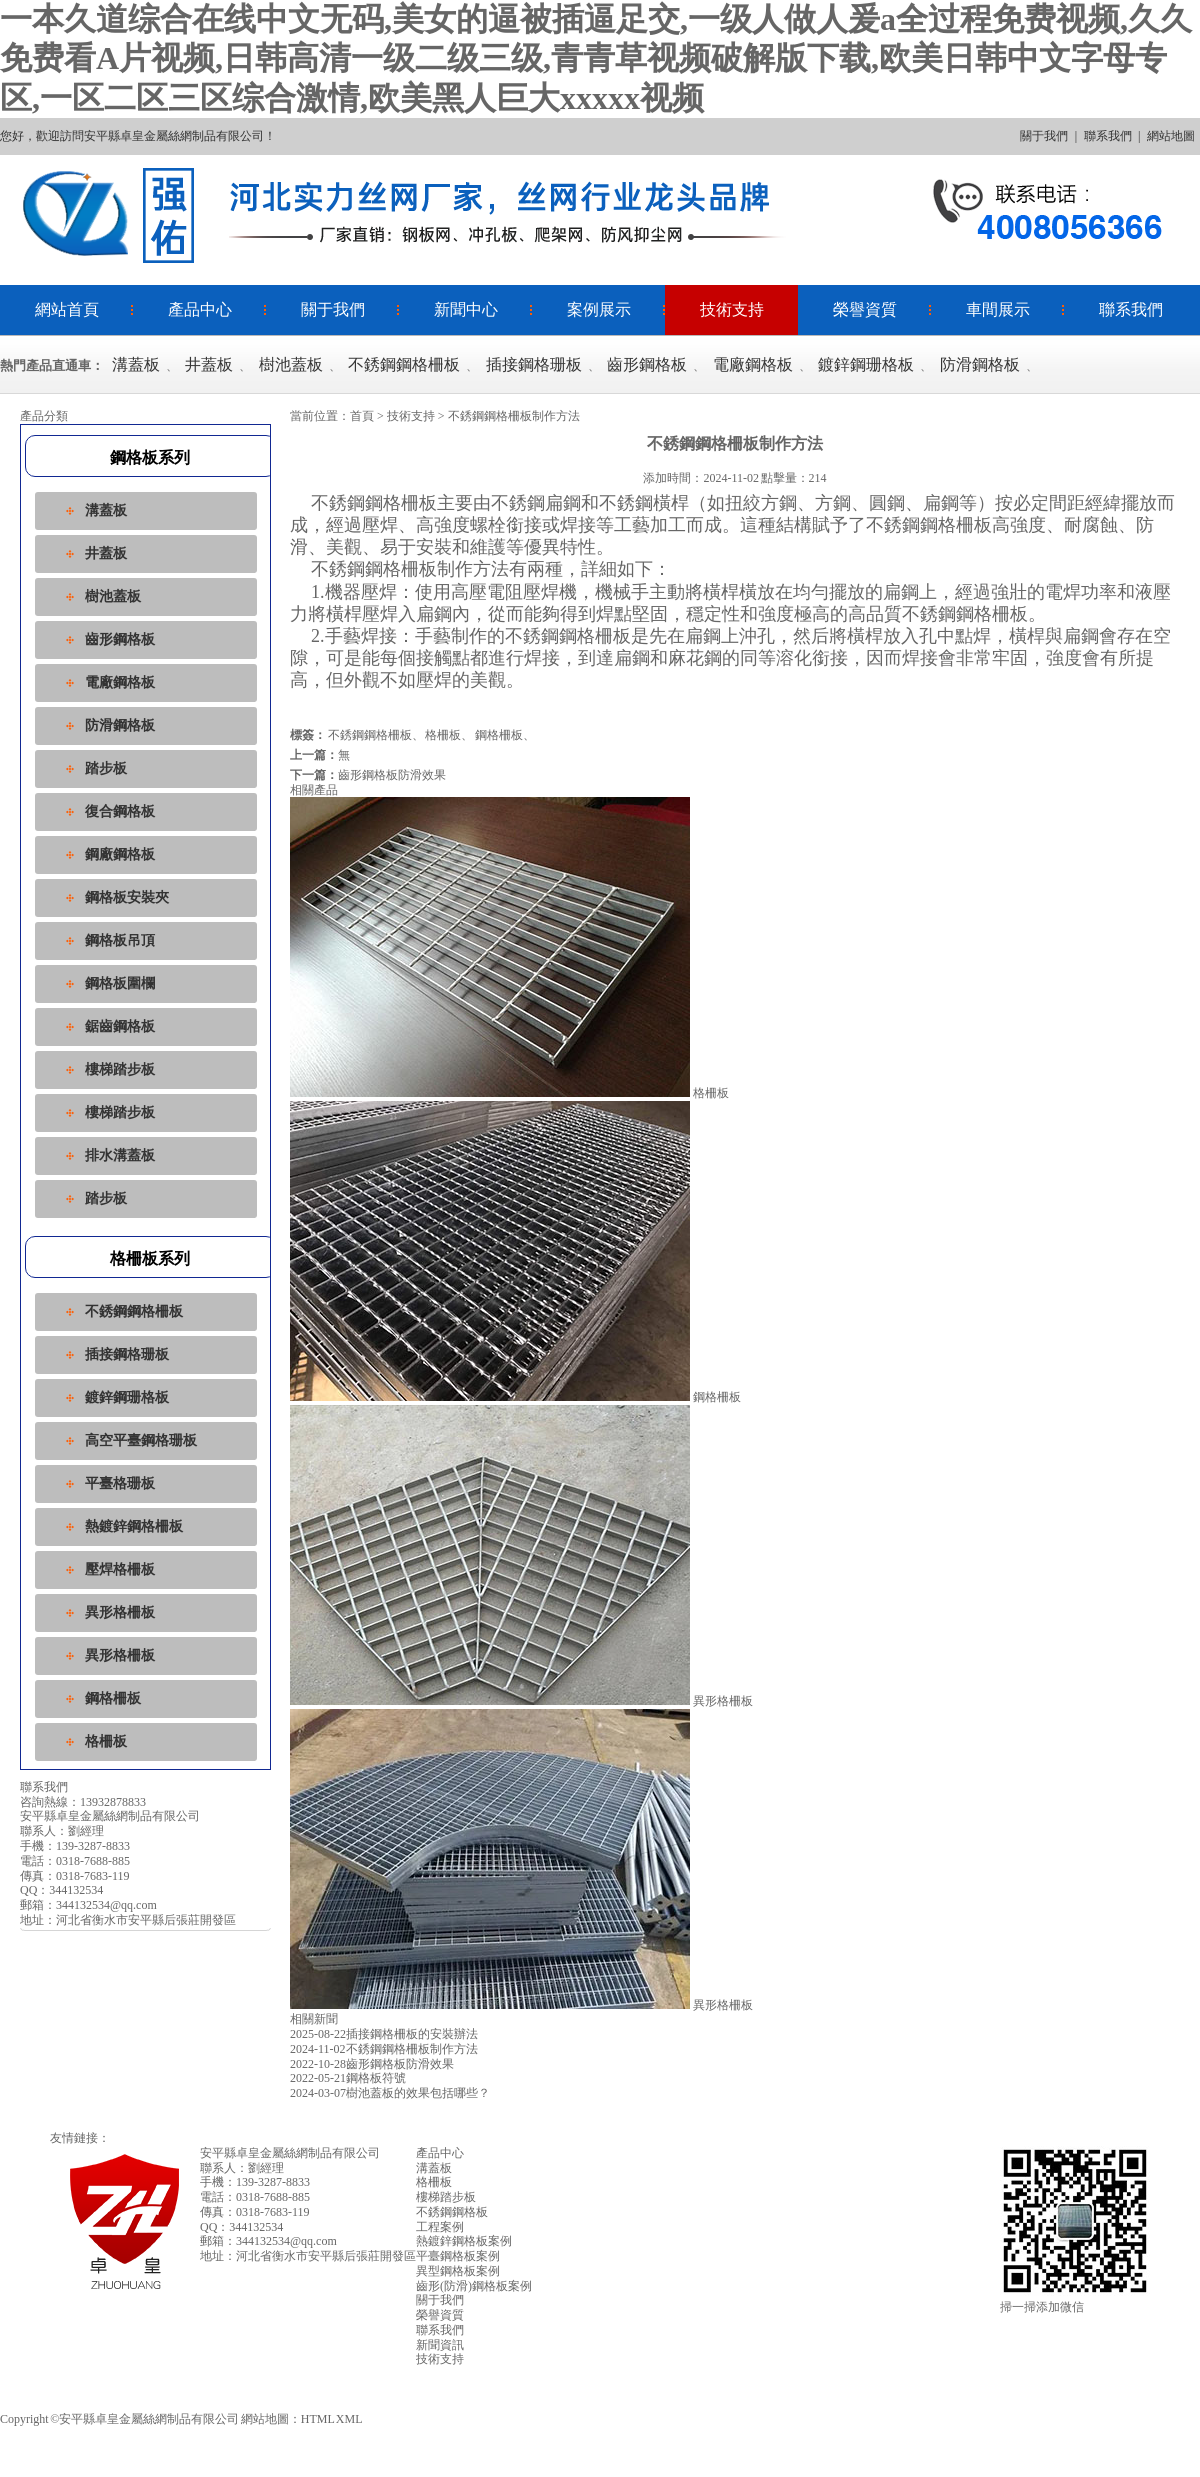 This screenshot has width=1200, height=2477. I want to click on 網站首頁, so click(67, 309).